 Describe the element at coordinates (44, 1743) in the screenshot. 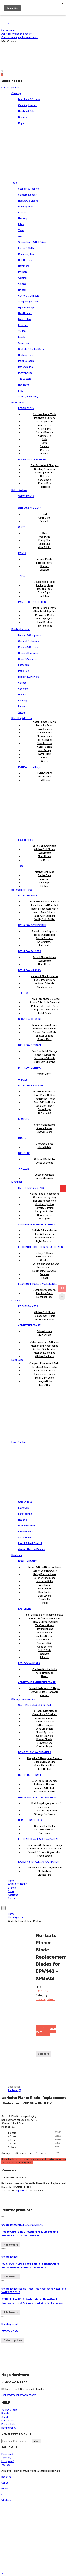

I see `Drawer Liners` at that location.